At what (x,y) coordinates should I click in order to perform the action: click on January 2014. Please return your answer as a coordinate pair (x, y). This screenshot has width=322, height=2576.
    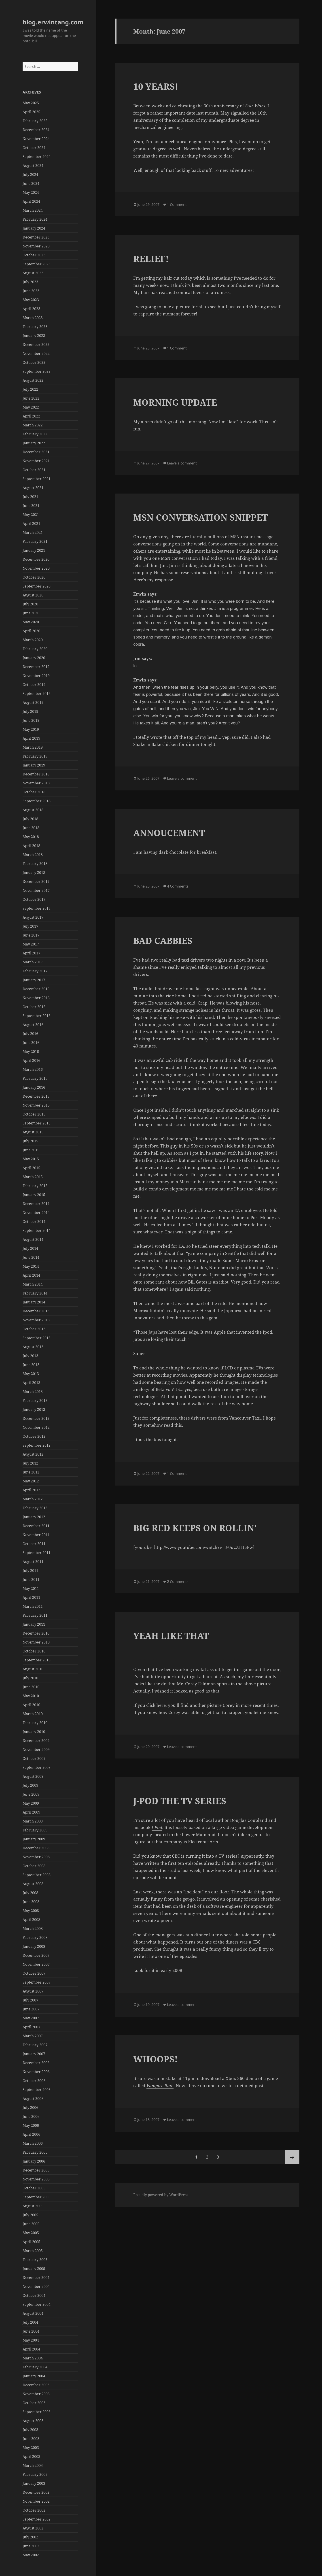
    Looking at the image, I should click on (34, 1302).